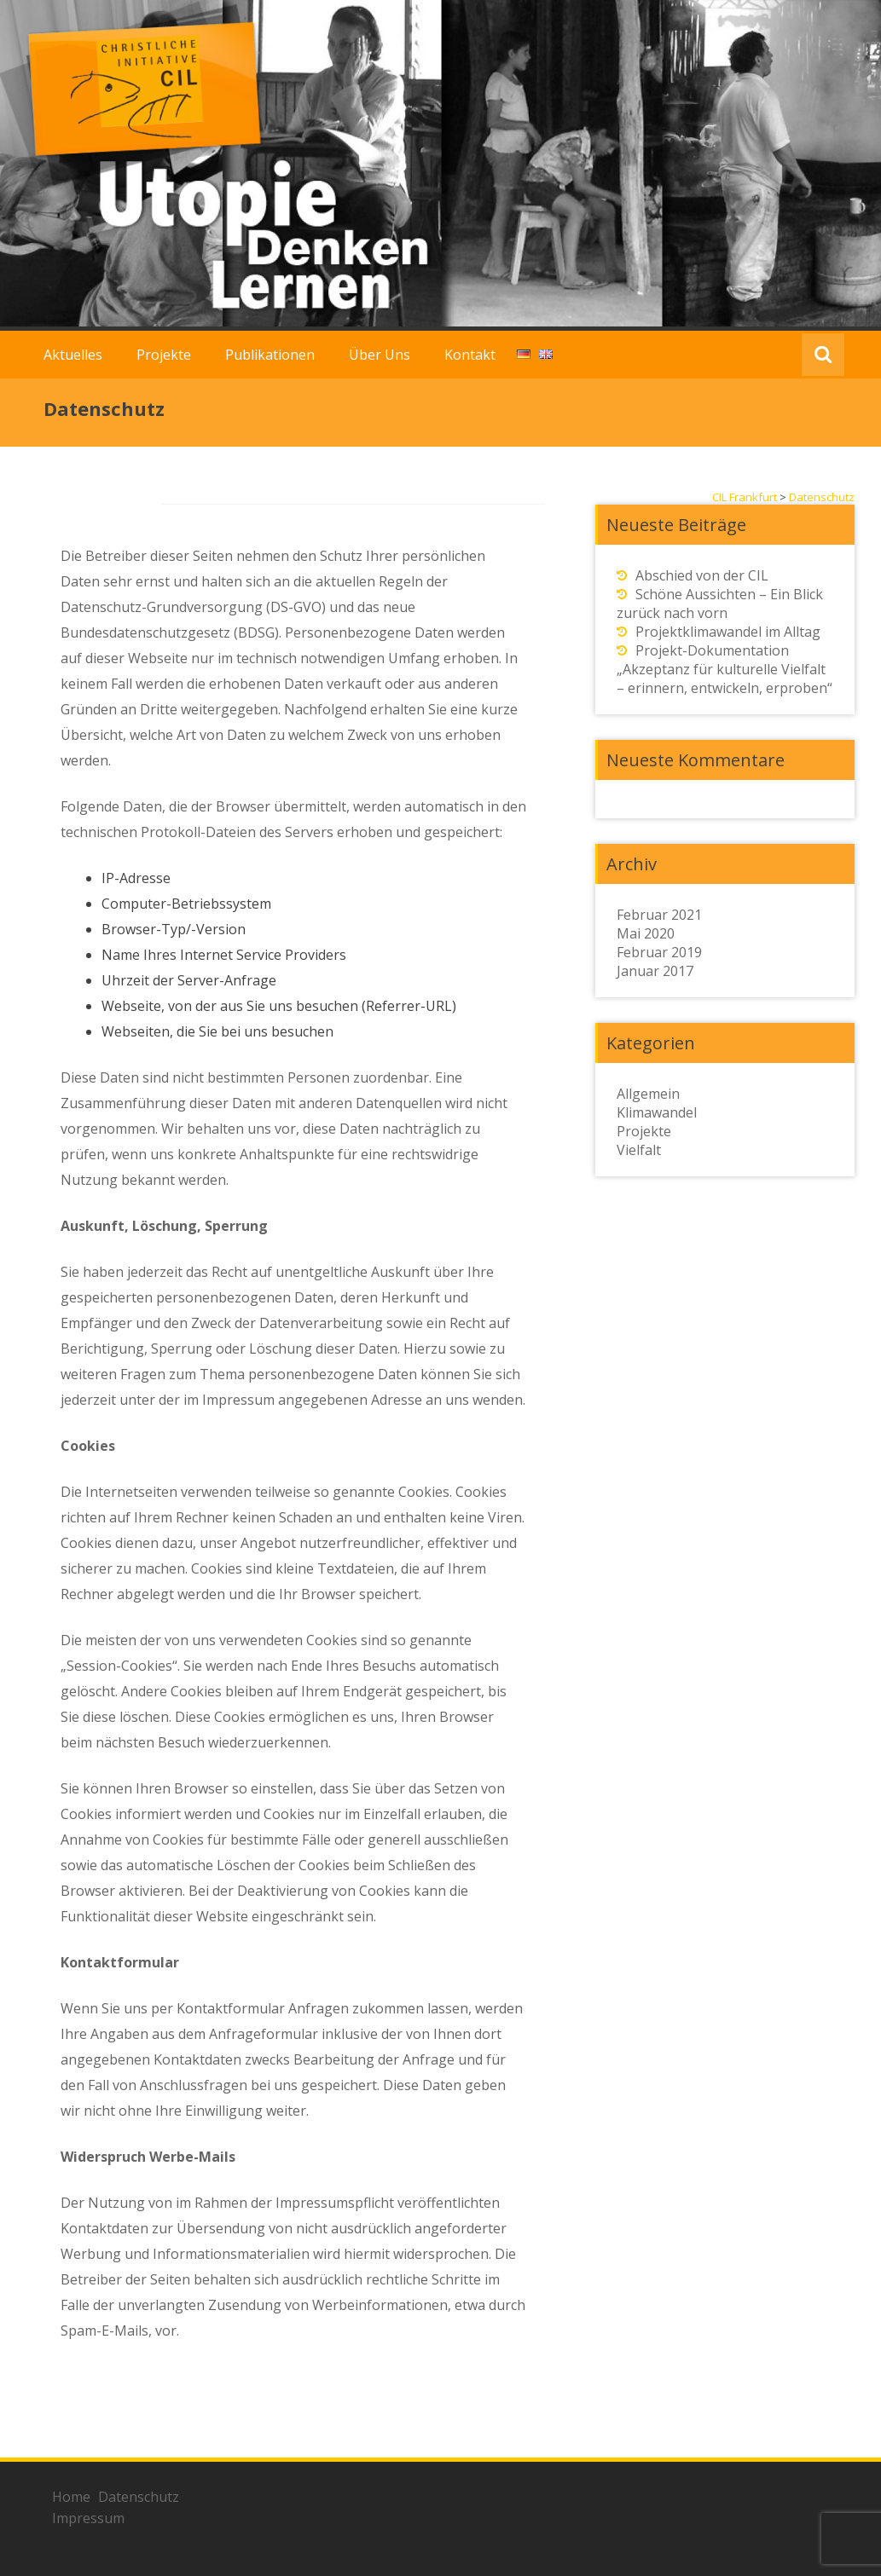 This screenshot has width=881, height=2576. Describe the element at coordinates (648, 1093) in the screenshot. I see `Allgemein` at that location.